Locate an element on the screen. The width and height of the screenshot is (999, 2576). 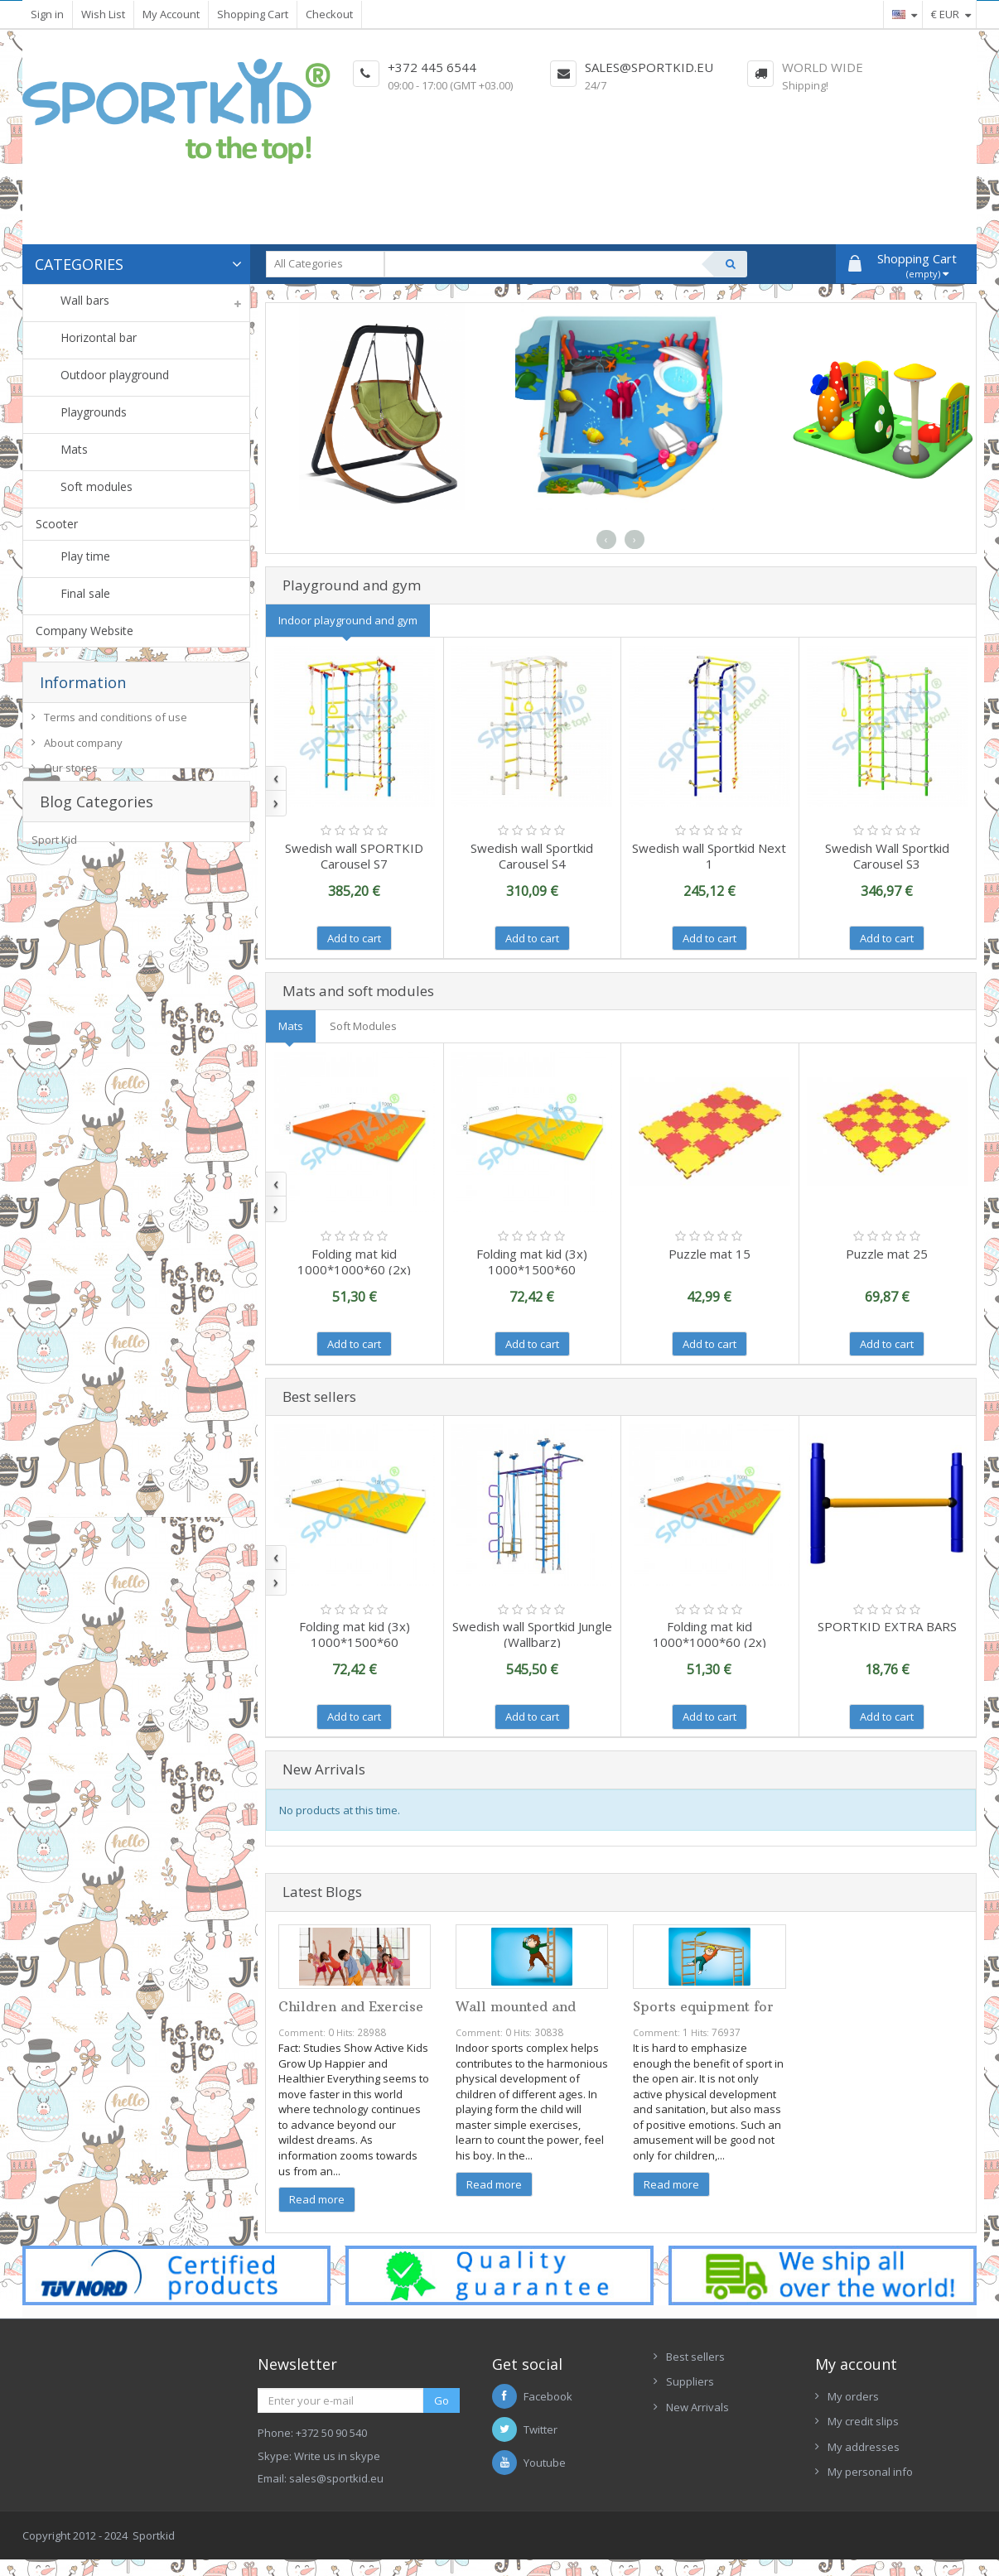
Information is located at coordinates (83, 682).